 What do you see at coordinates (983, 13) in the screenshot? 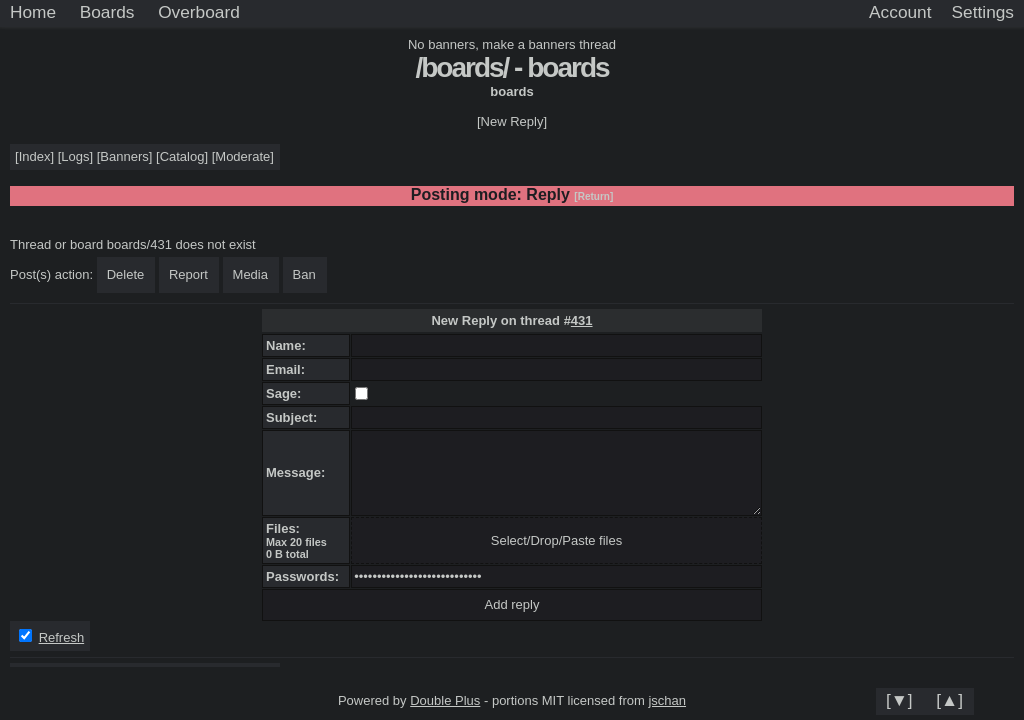
I see `[Settings]` at bounding box center [983, 13].